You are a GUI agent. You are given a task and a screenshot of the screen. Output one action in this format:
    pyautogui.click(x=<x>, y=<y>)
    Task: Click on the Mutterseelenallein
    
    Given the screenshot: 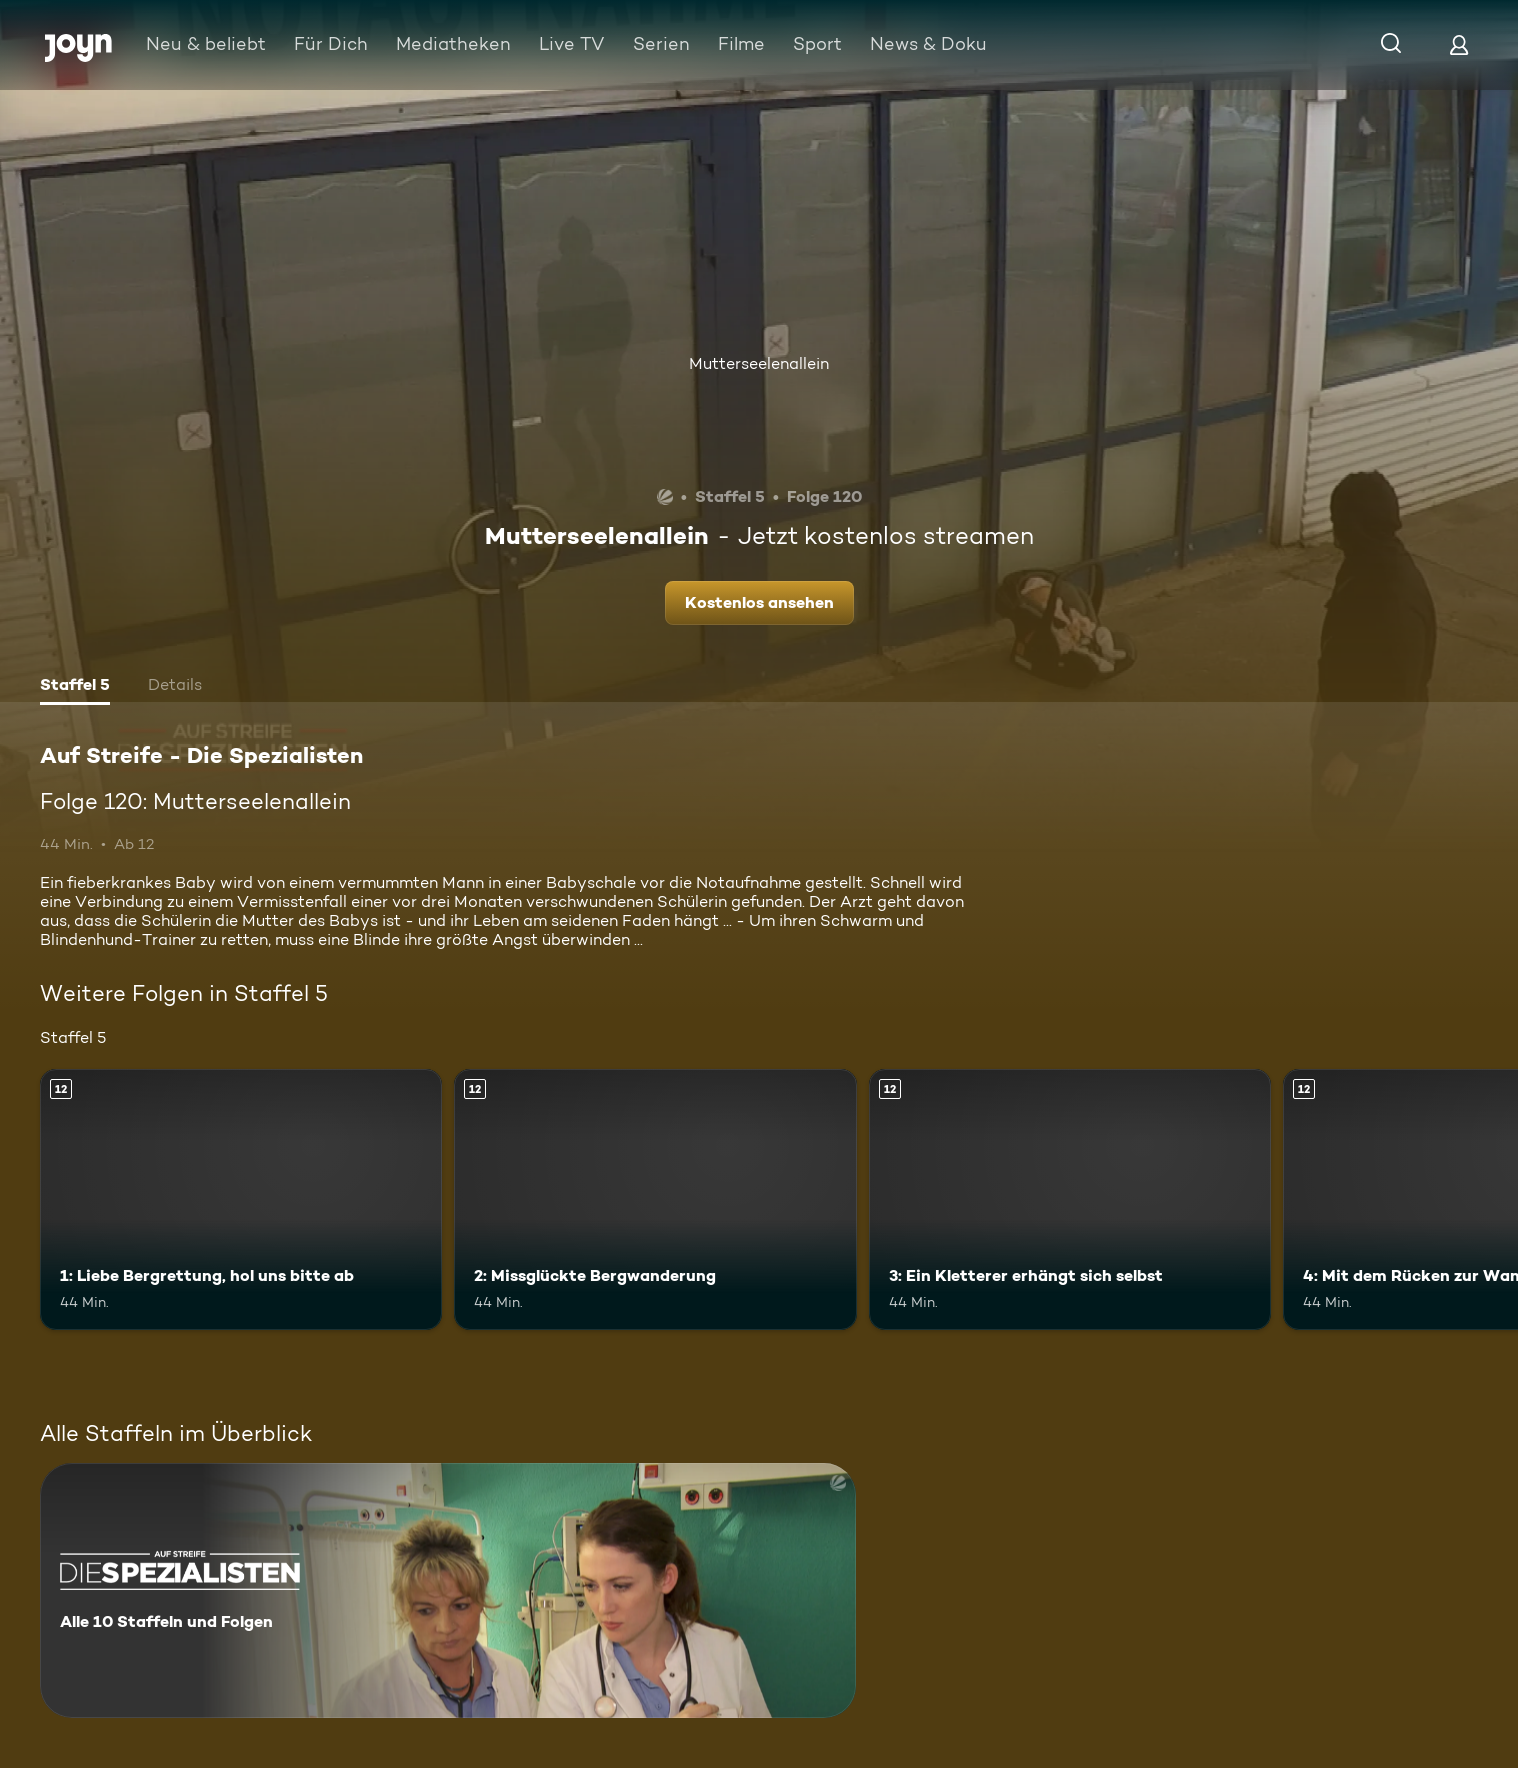 What is the action you would take?
    pyautogui.click(x=759, y=363)
    